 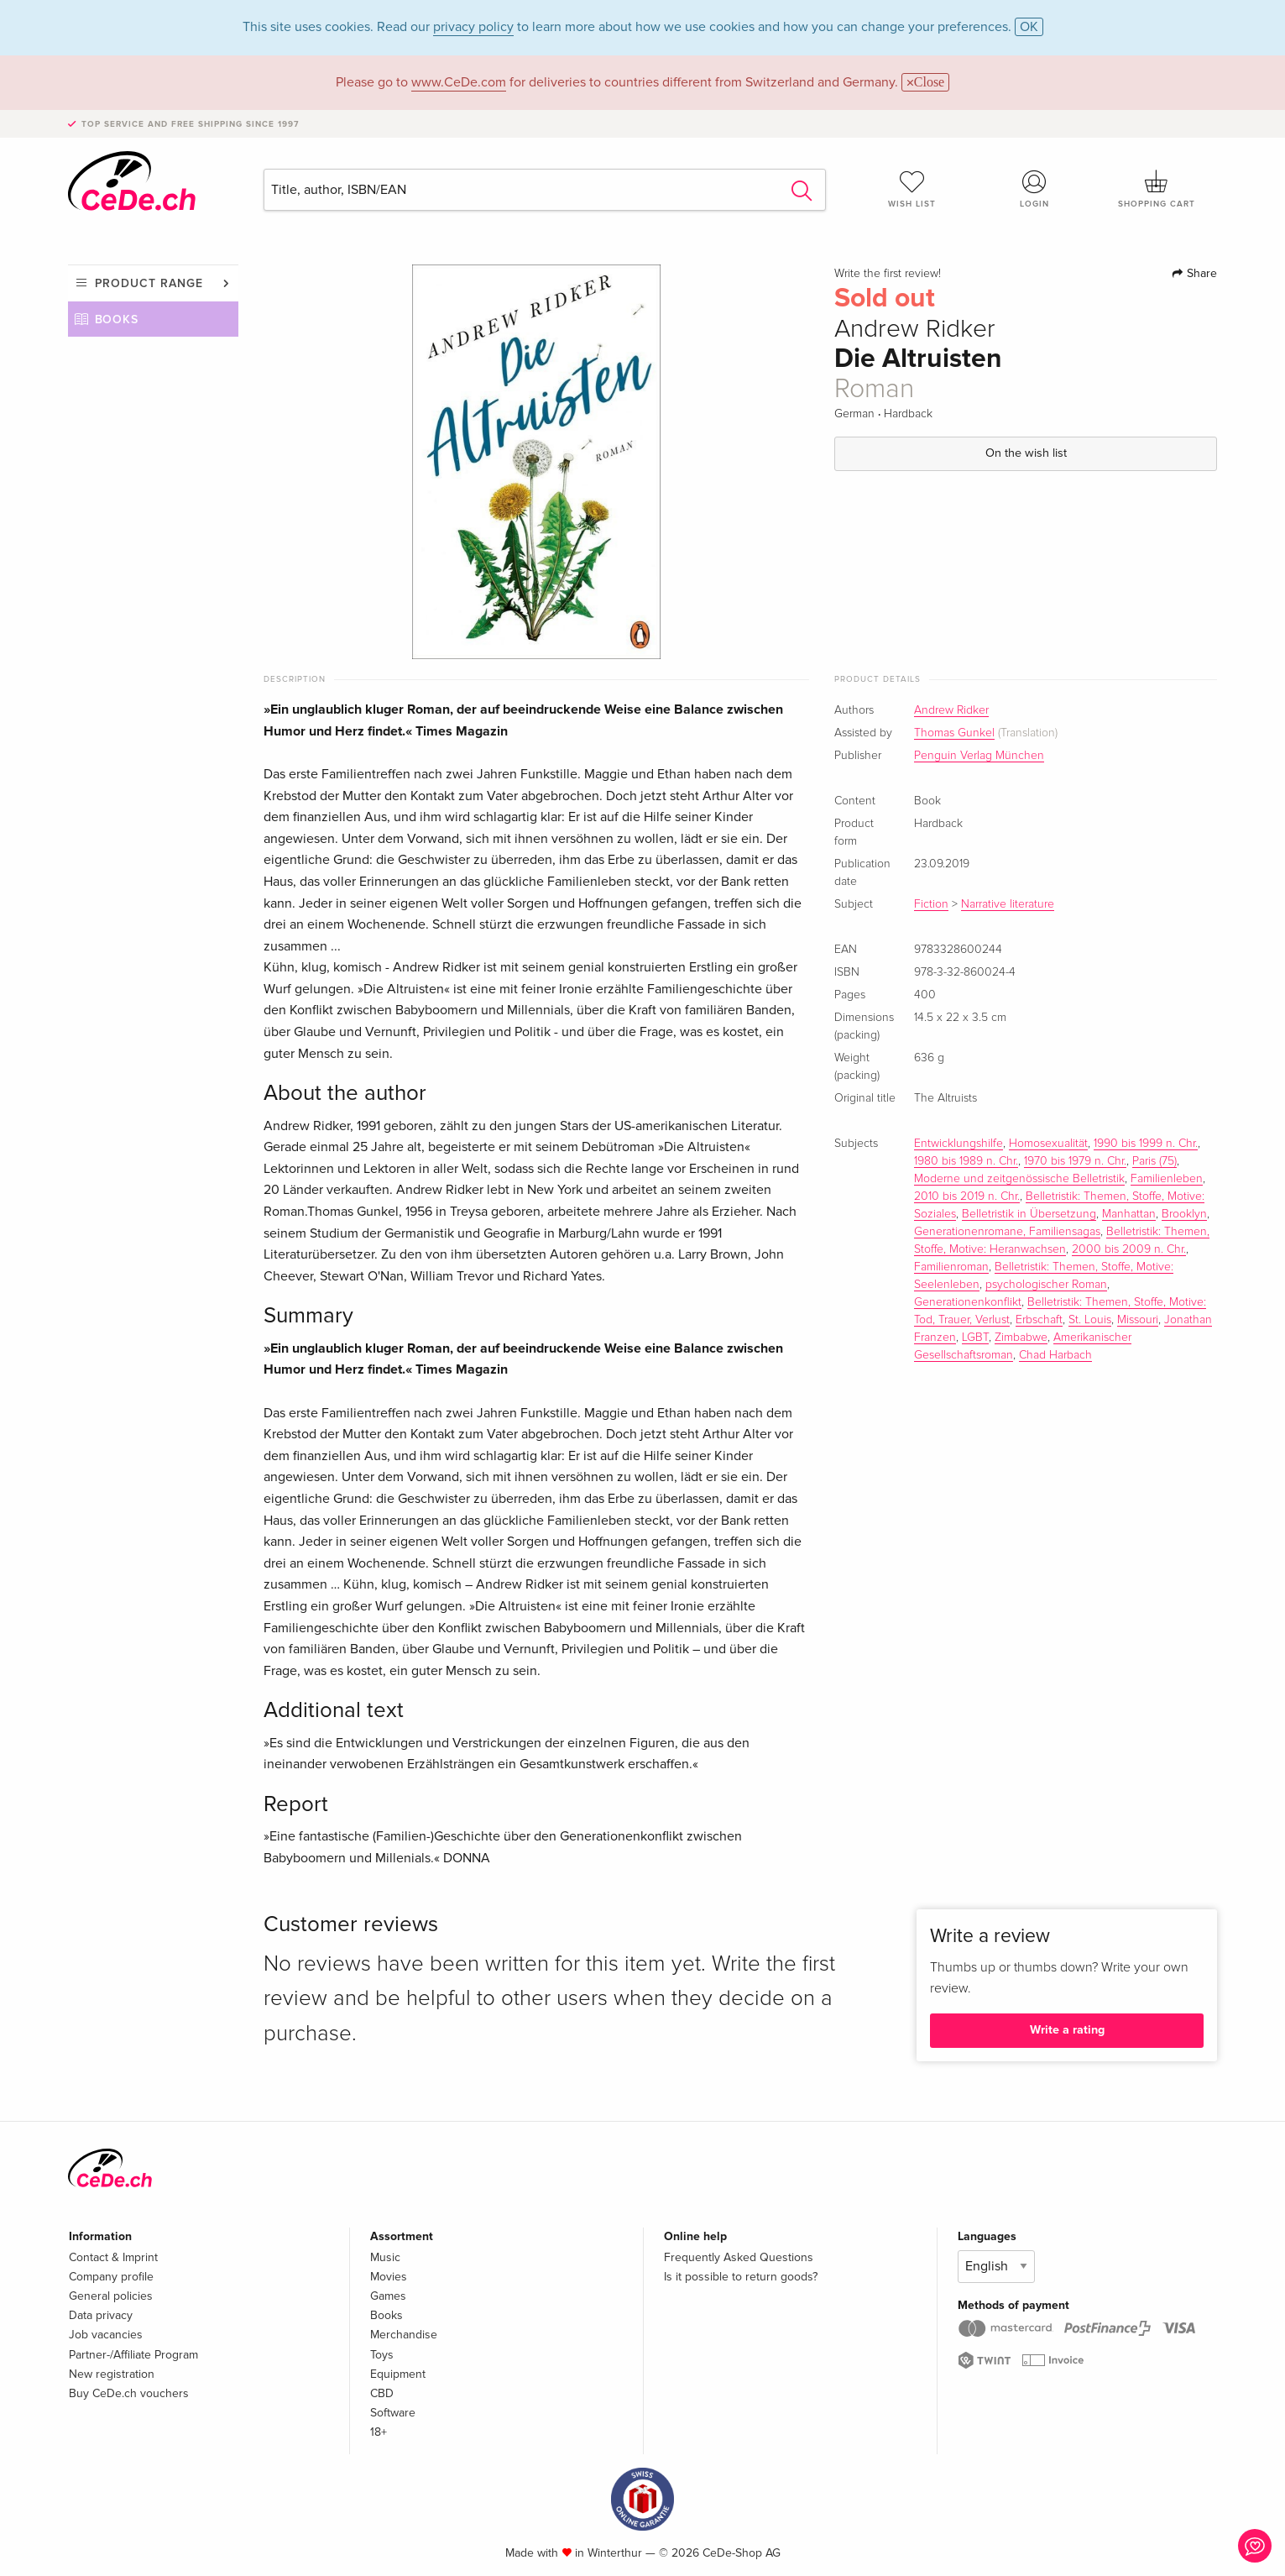 I want to click on Andrew Ridker, so click(x=951, y=710).